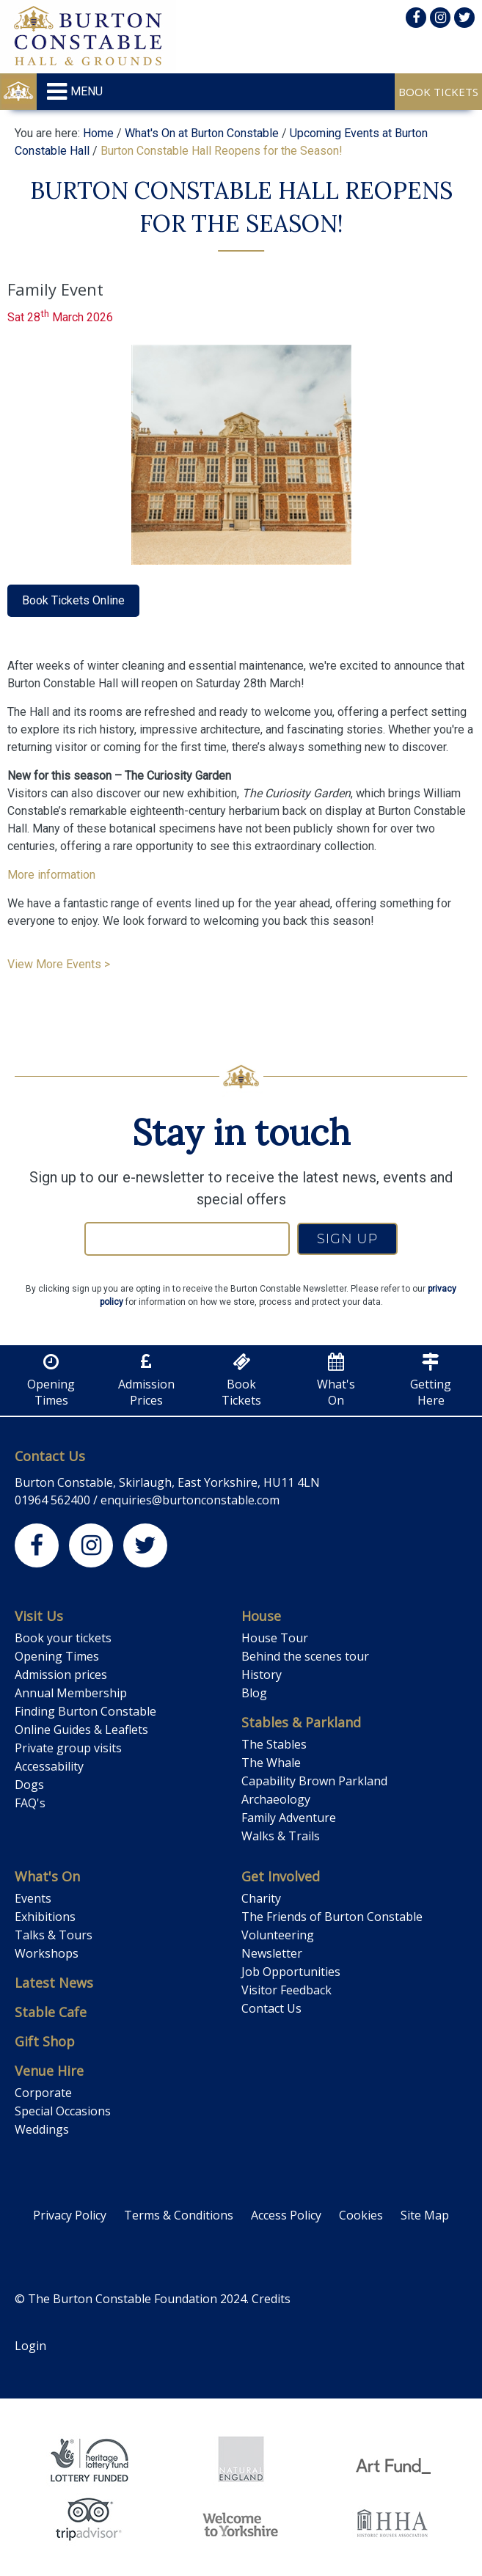 This screenshot has height=2576, width=482. I want to click on Finding Burton Constable, so click(85, 1711).